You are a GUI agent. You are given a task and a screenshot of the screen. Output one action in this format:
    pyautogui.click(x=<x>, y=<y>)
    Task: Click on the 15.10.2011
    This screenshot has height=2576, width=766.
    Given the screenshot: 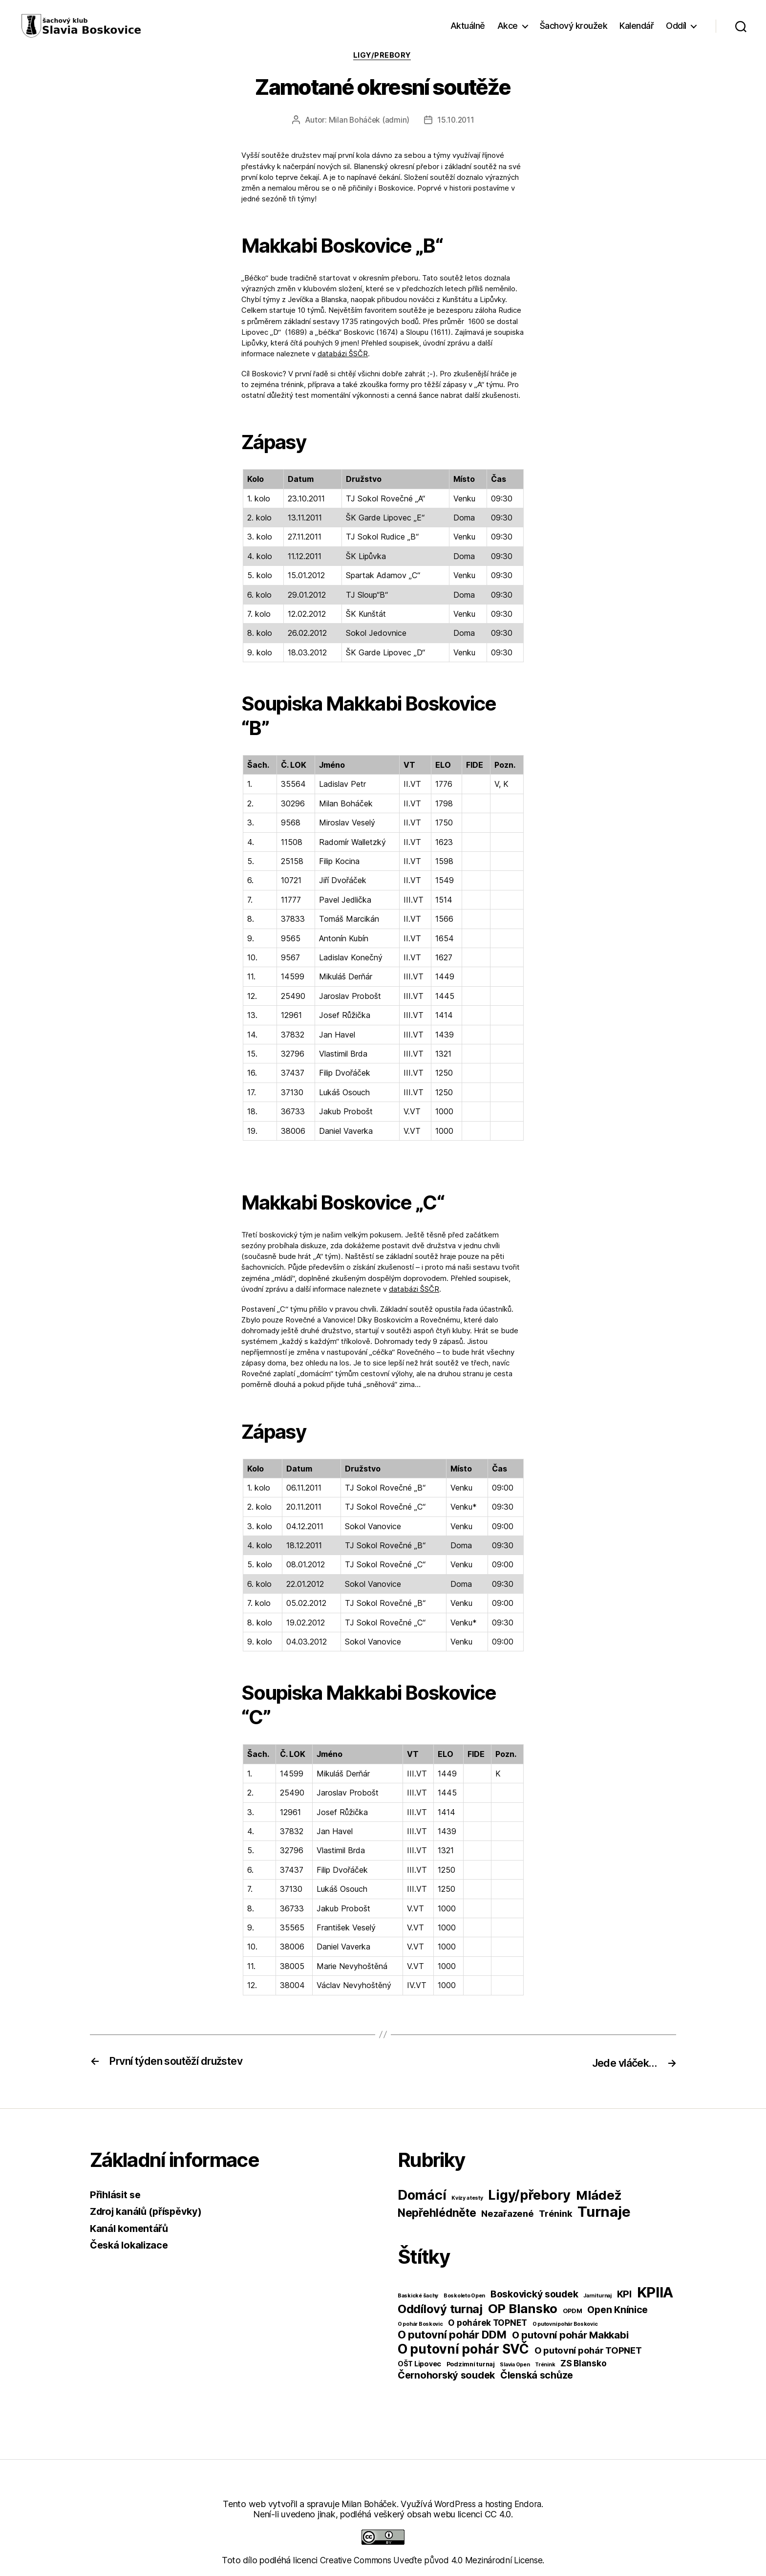 What is the action you would take?
    pyautogui.click(x=456, y=121)
    